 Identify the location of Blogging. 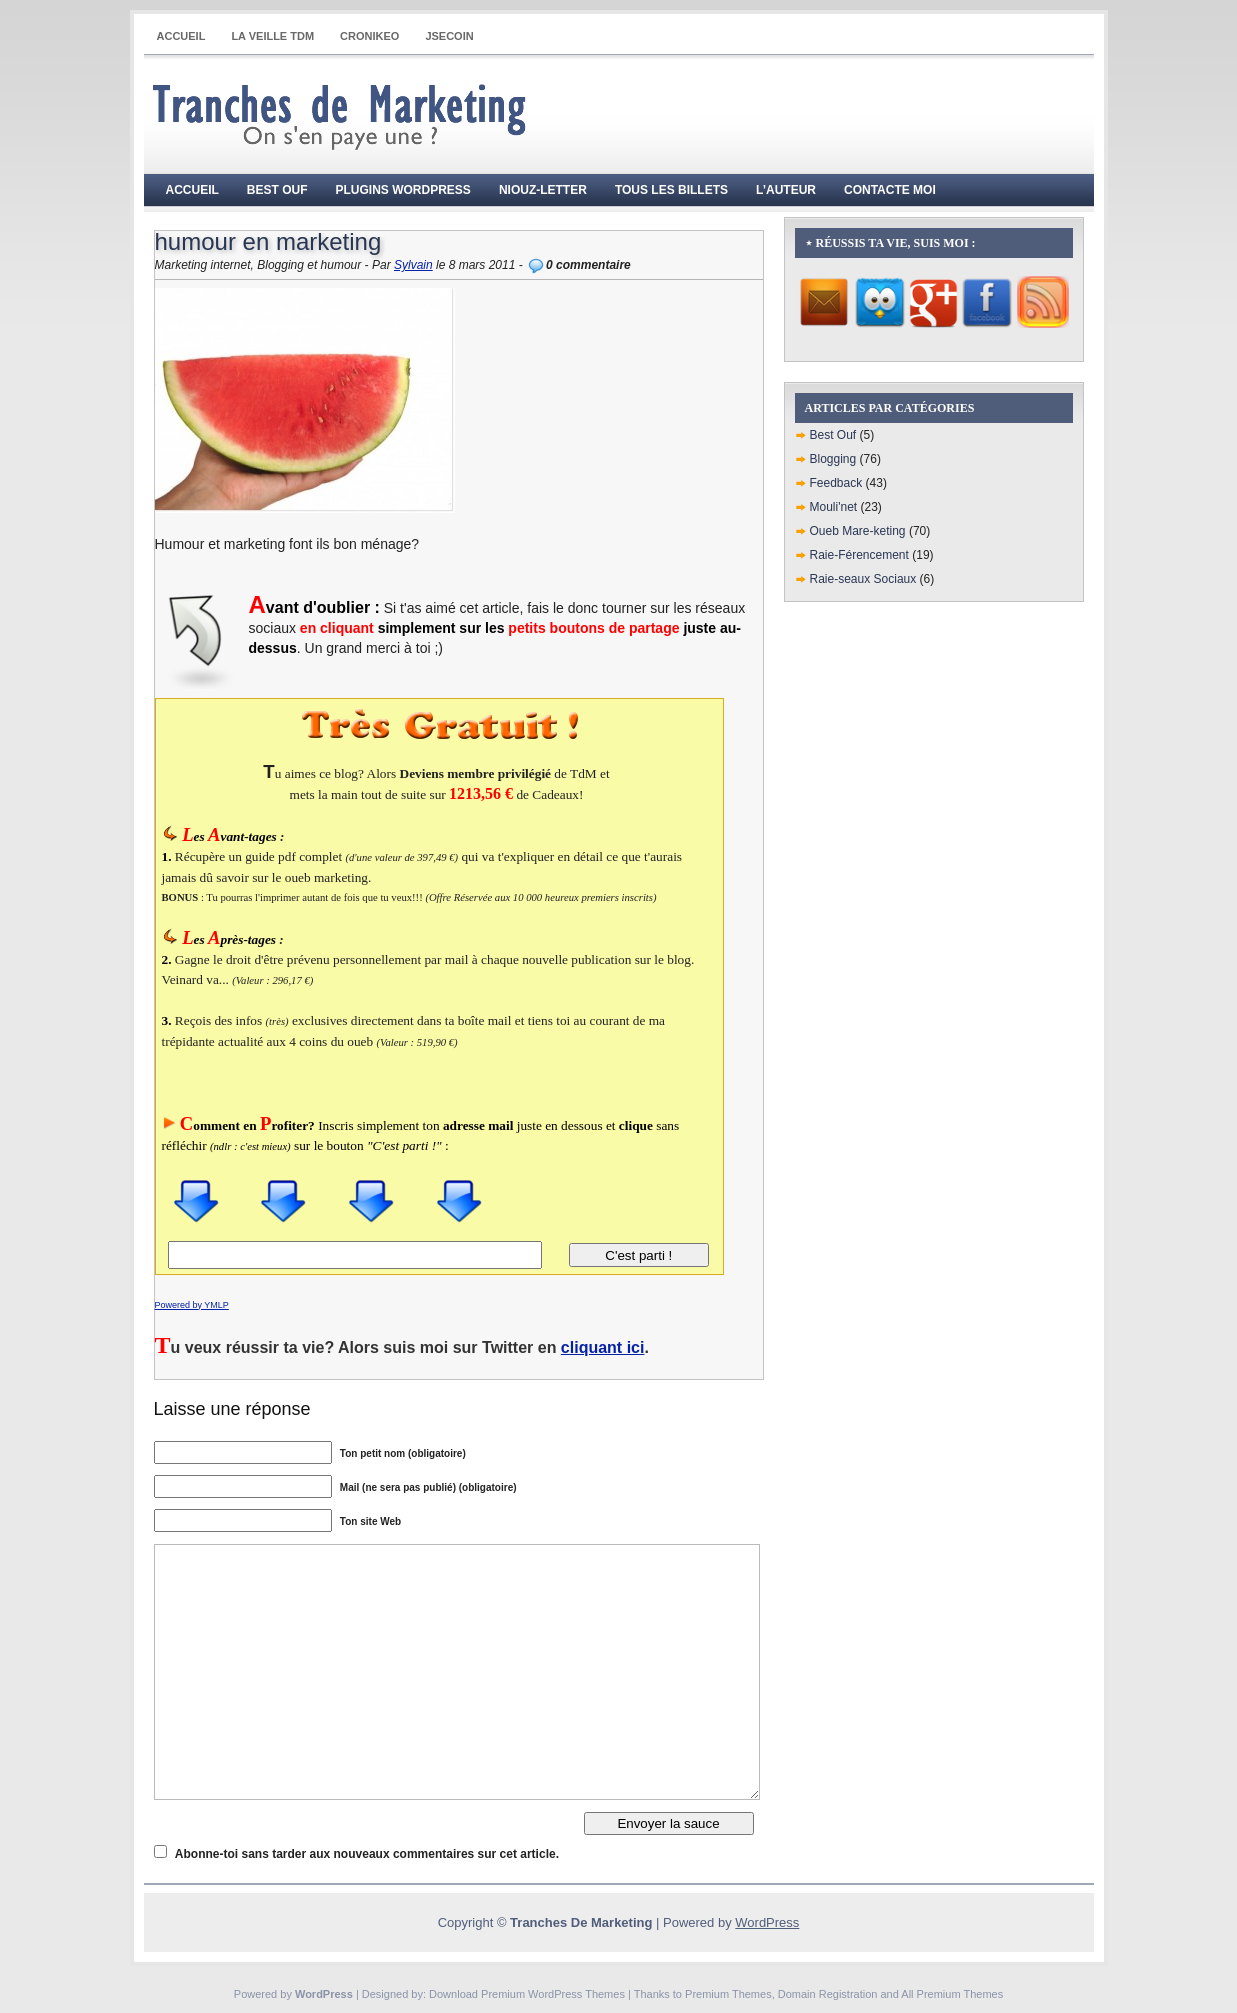
(833, 459).